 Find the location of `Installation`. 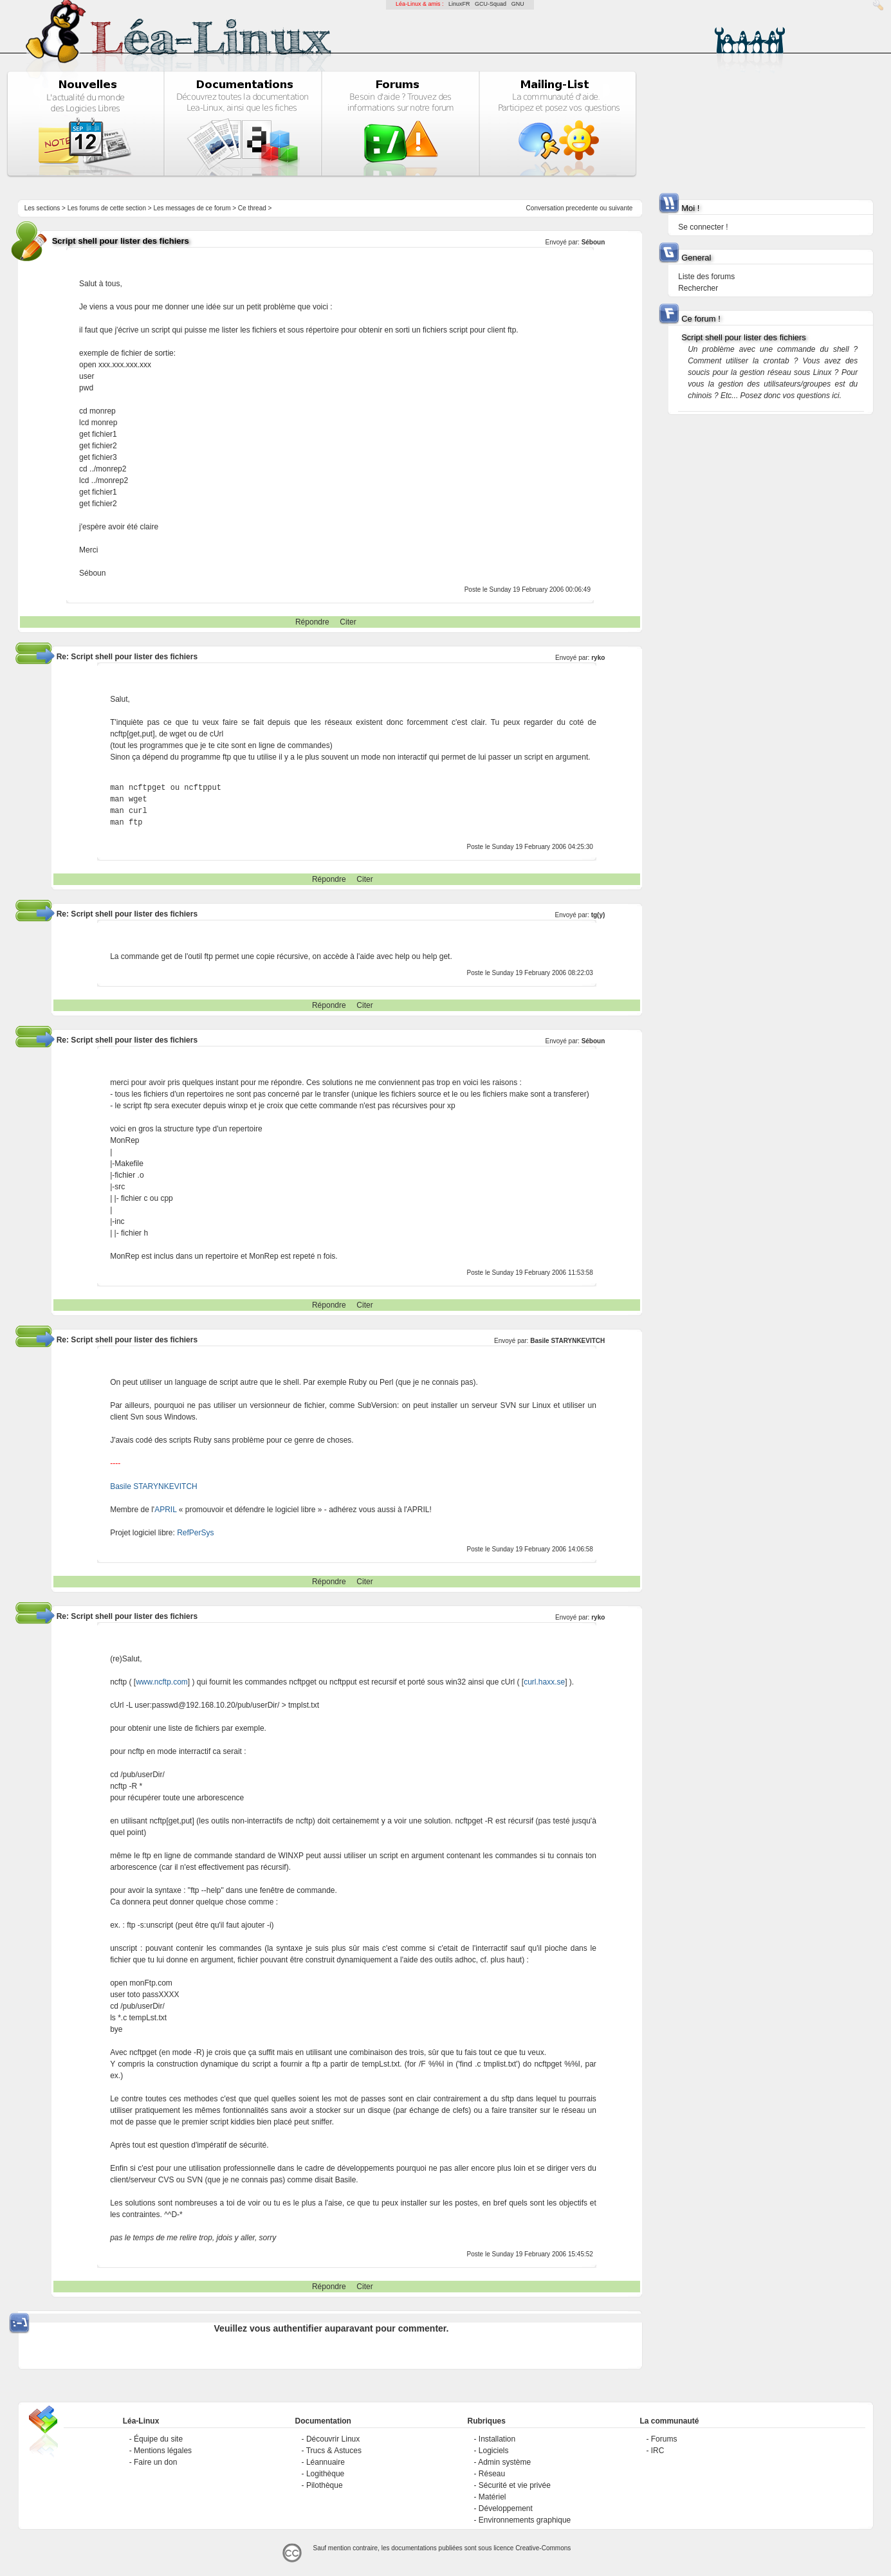

Installation is located at coordinates (497, 2439).